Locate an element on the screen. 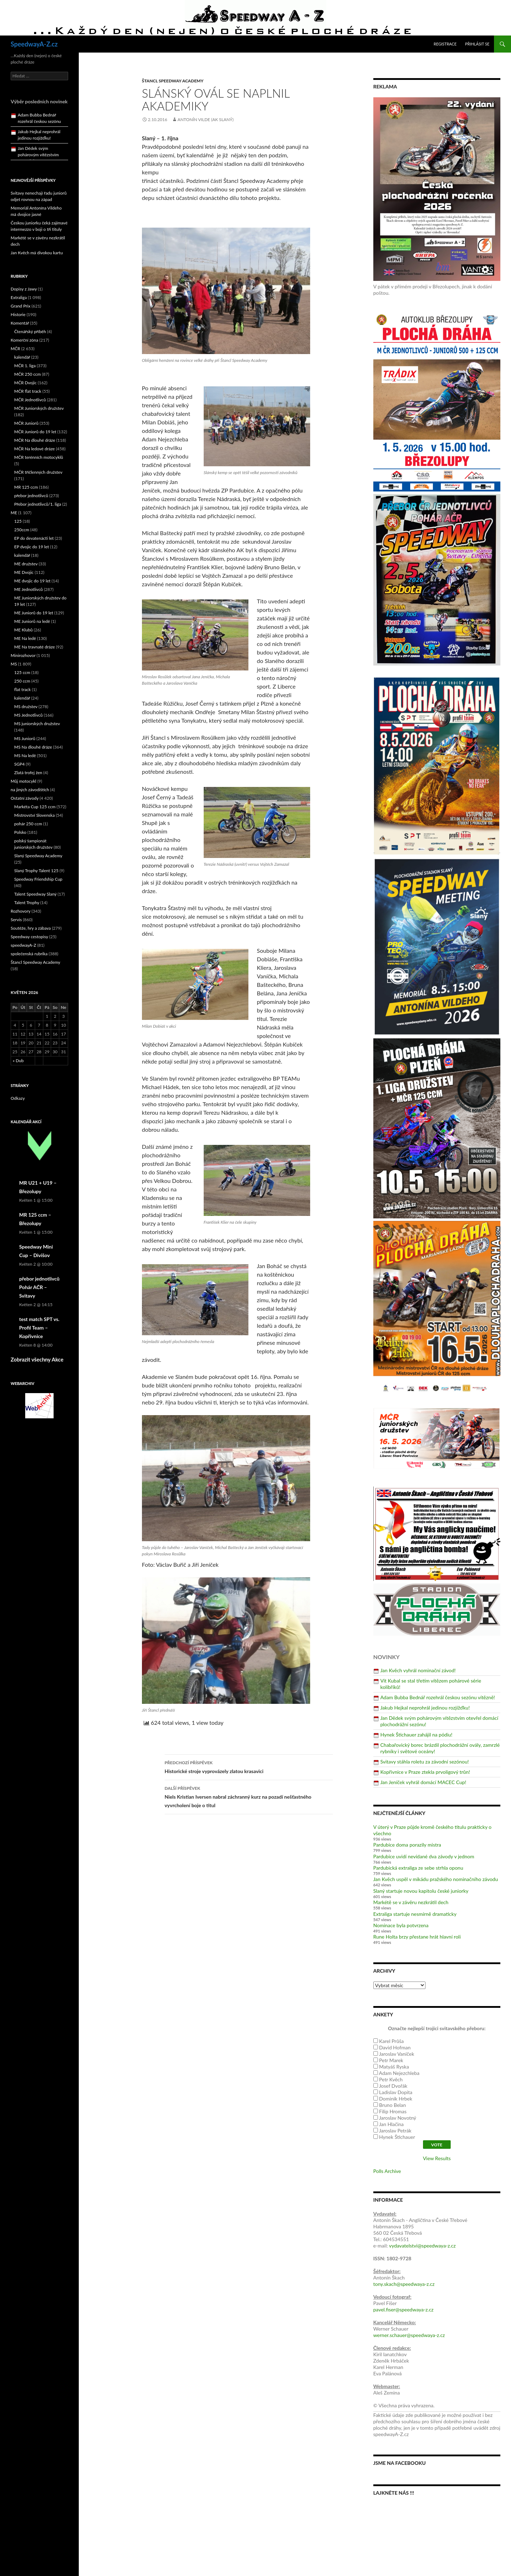 The image size is (511, 2576). Přihlásit se is located at coordinates (477, 44).